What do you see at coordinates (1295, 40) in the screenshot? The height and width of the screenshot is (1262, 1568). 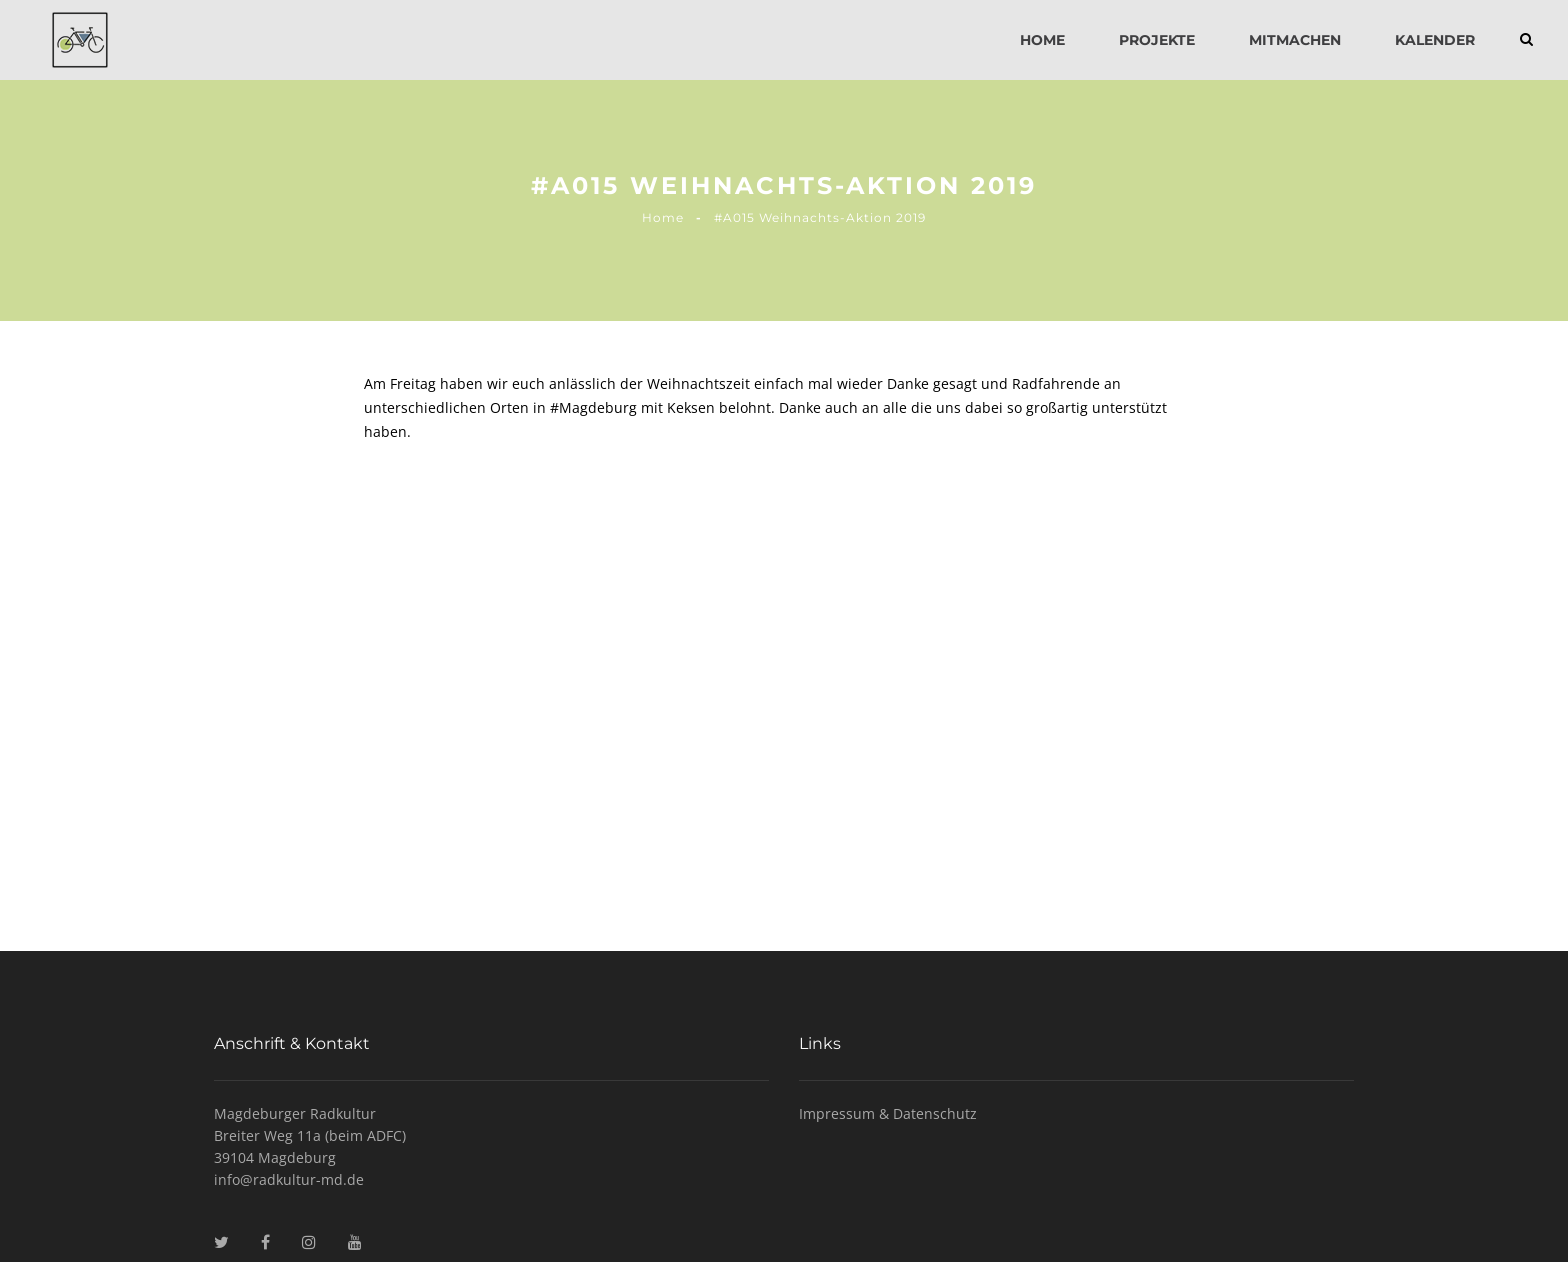 I see `Mitmachen` at bounding box center [1295, 40].